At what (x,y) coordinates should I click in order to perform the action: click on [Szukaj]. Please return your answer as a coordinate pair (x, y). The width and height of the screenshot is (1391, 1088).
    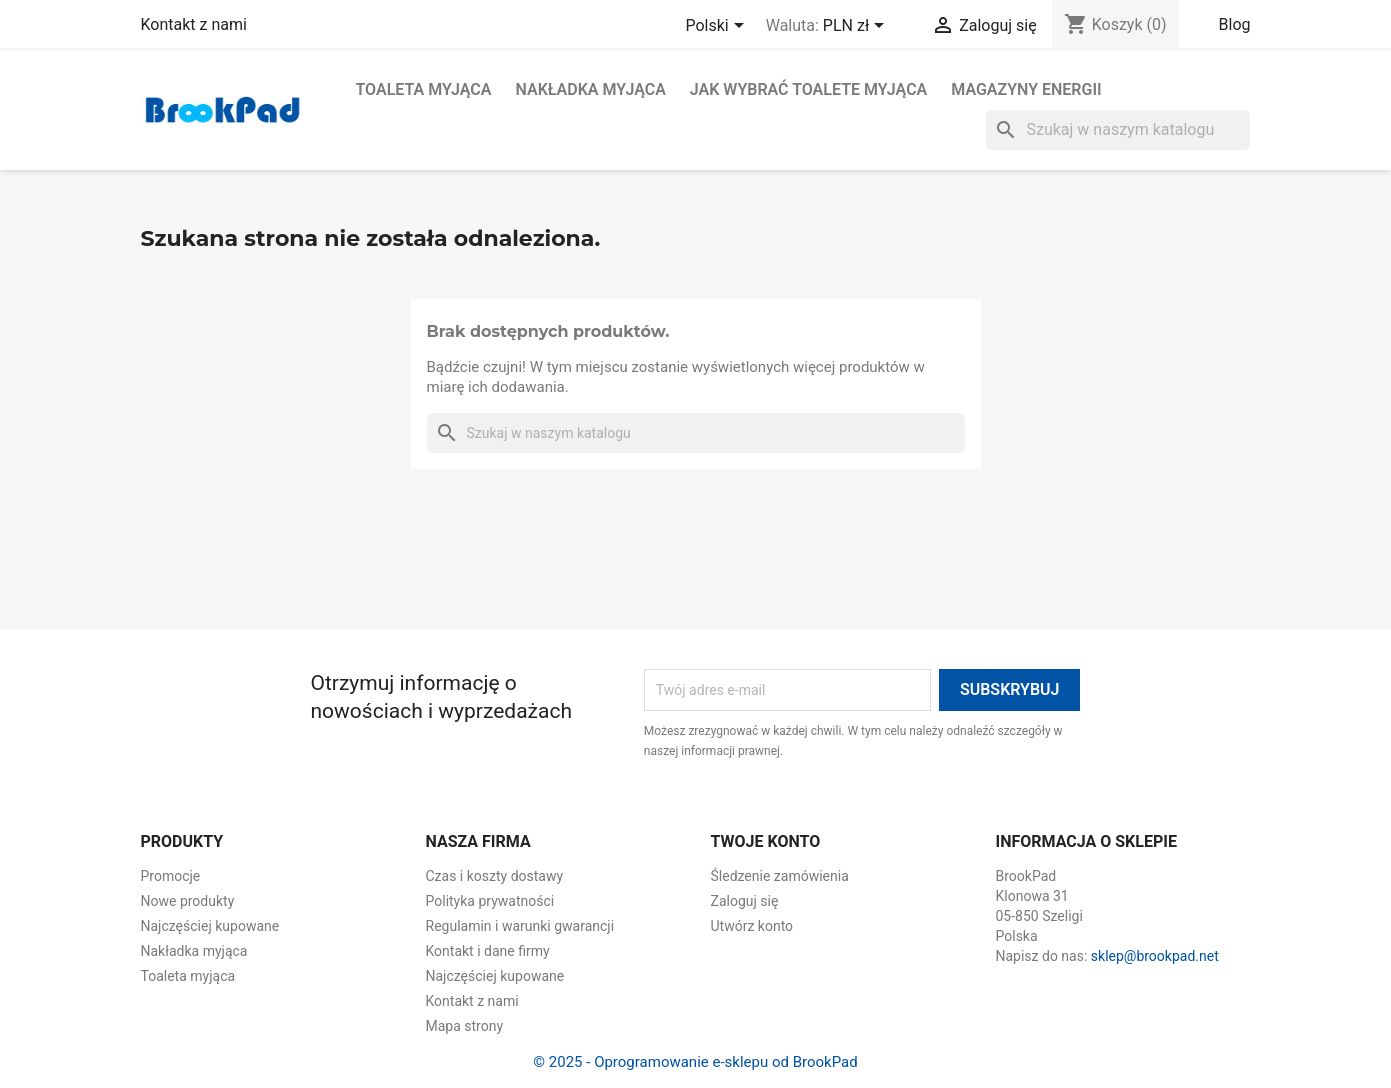
    Looking at the image, I should click on (1118, 130).